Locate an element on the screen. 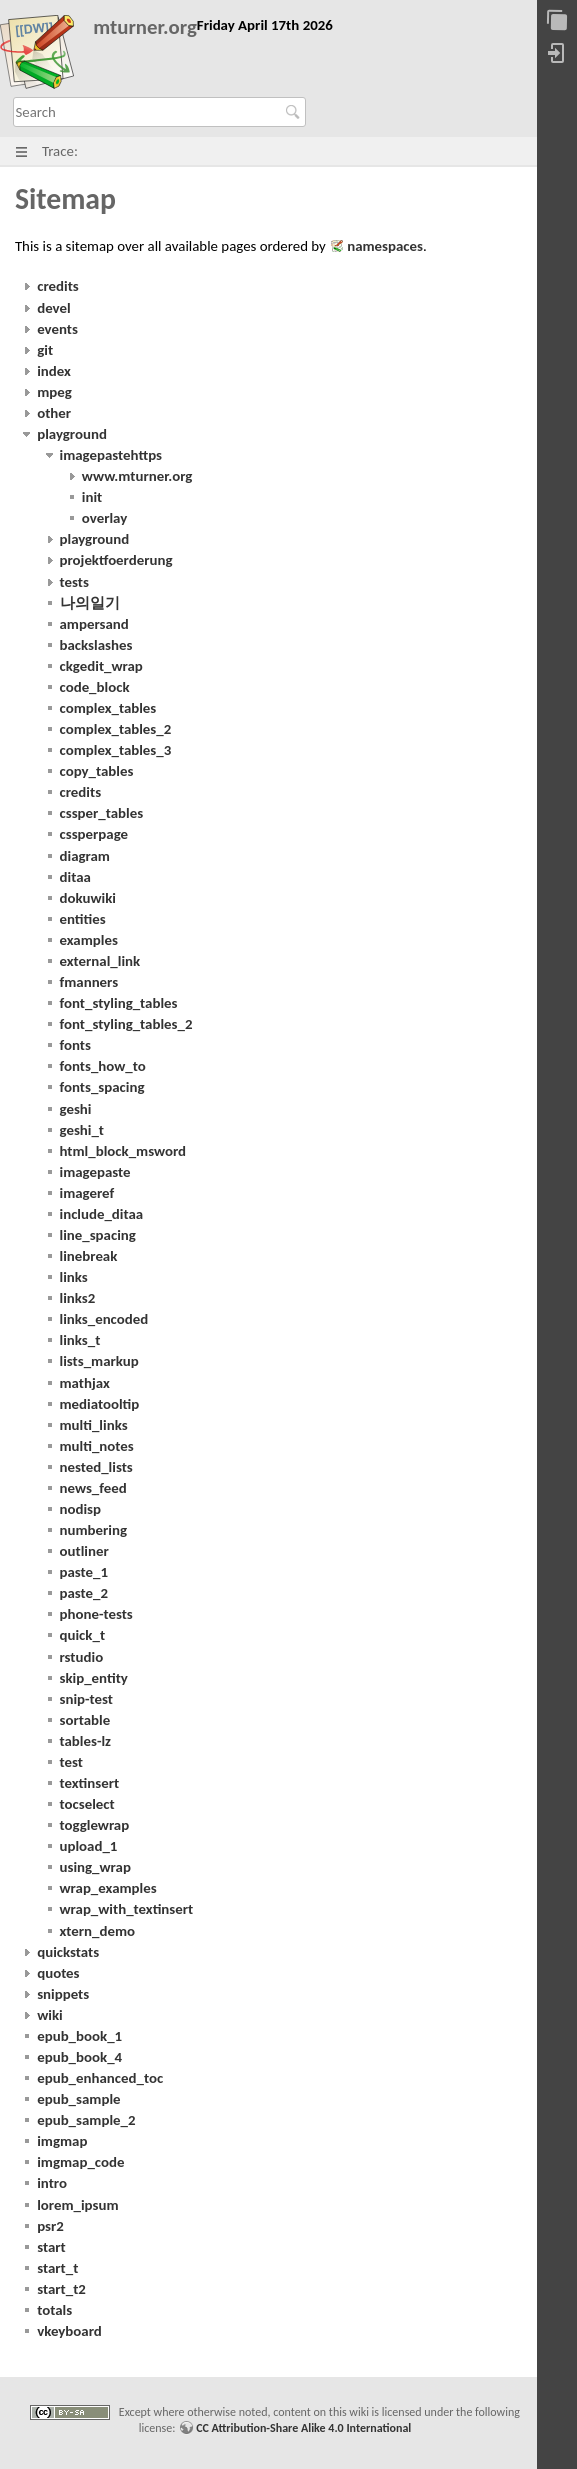 This screenshot has width=577, height=2469. external_link is located at coordinates (100, 961).